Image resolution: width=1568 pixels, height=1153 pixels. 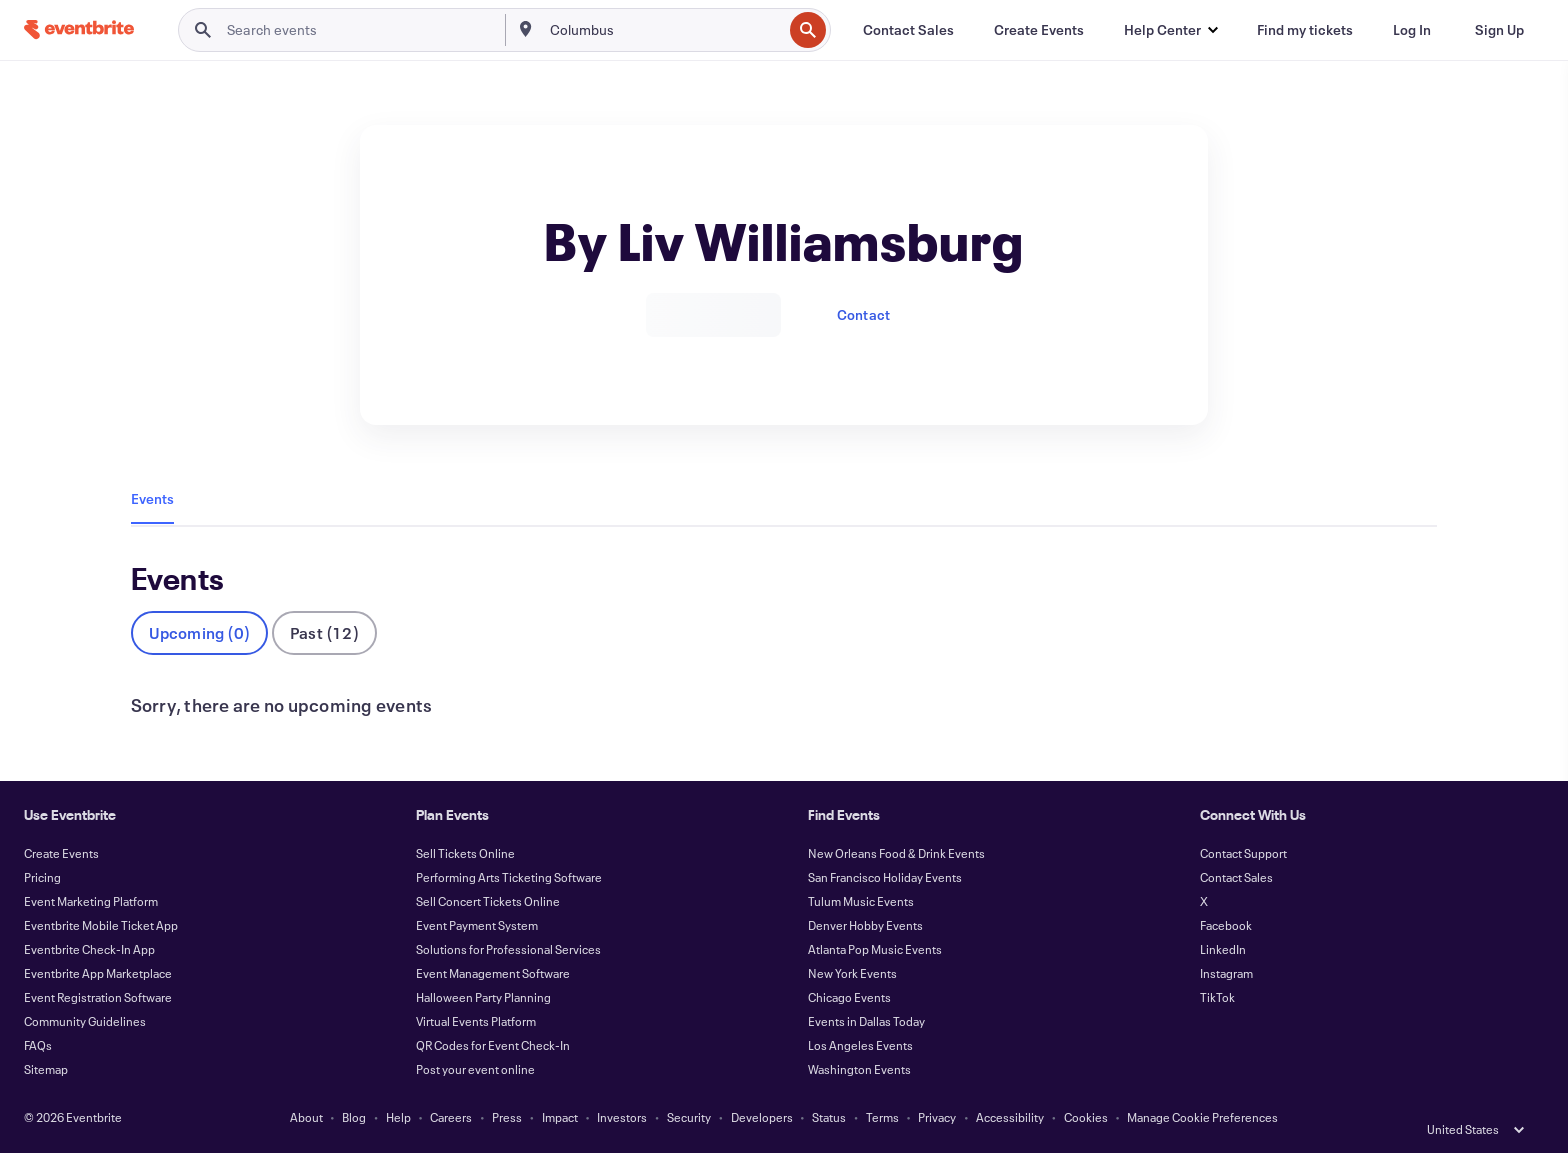 What do you see at coordinates (493, 973) in the screenshot?
I see `Event Management Software` at bounding box center [493, 973].